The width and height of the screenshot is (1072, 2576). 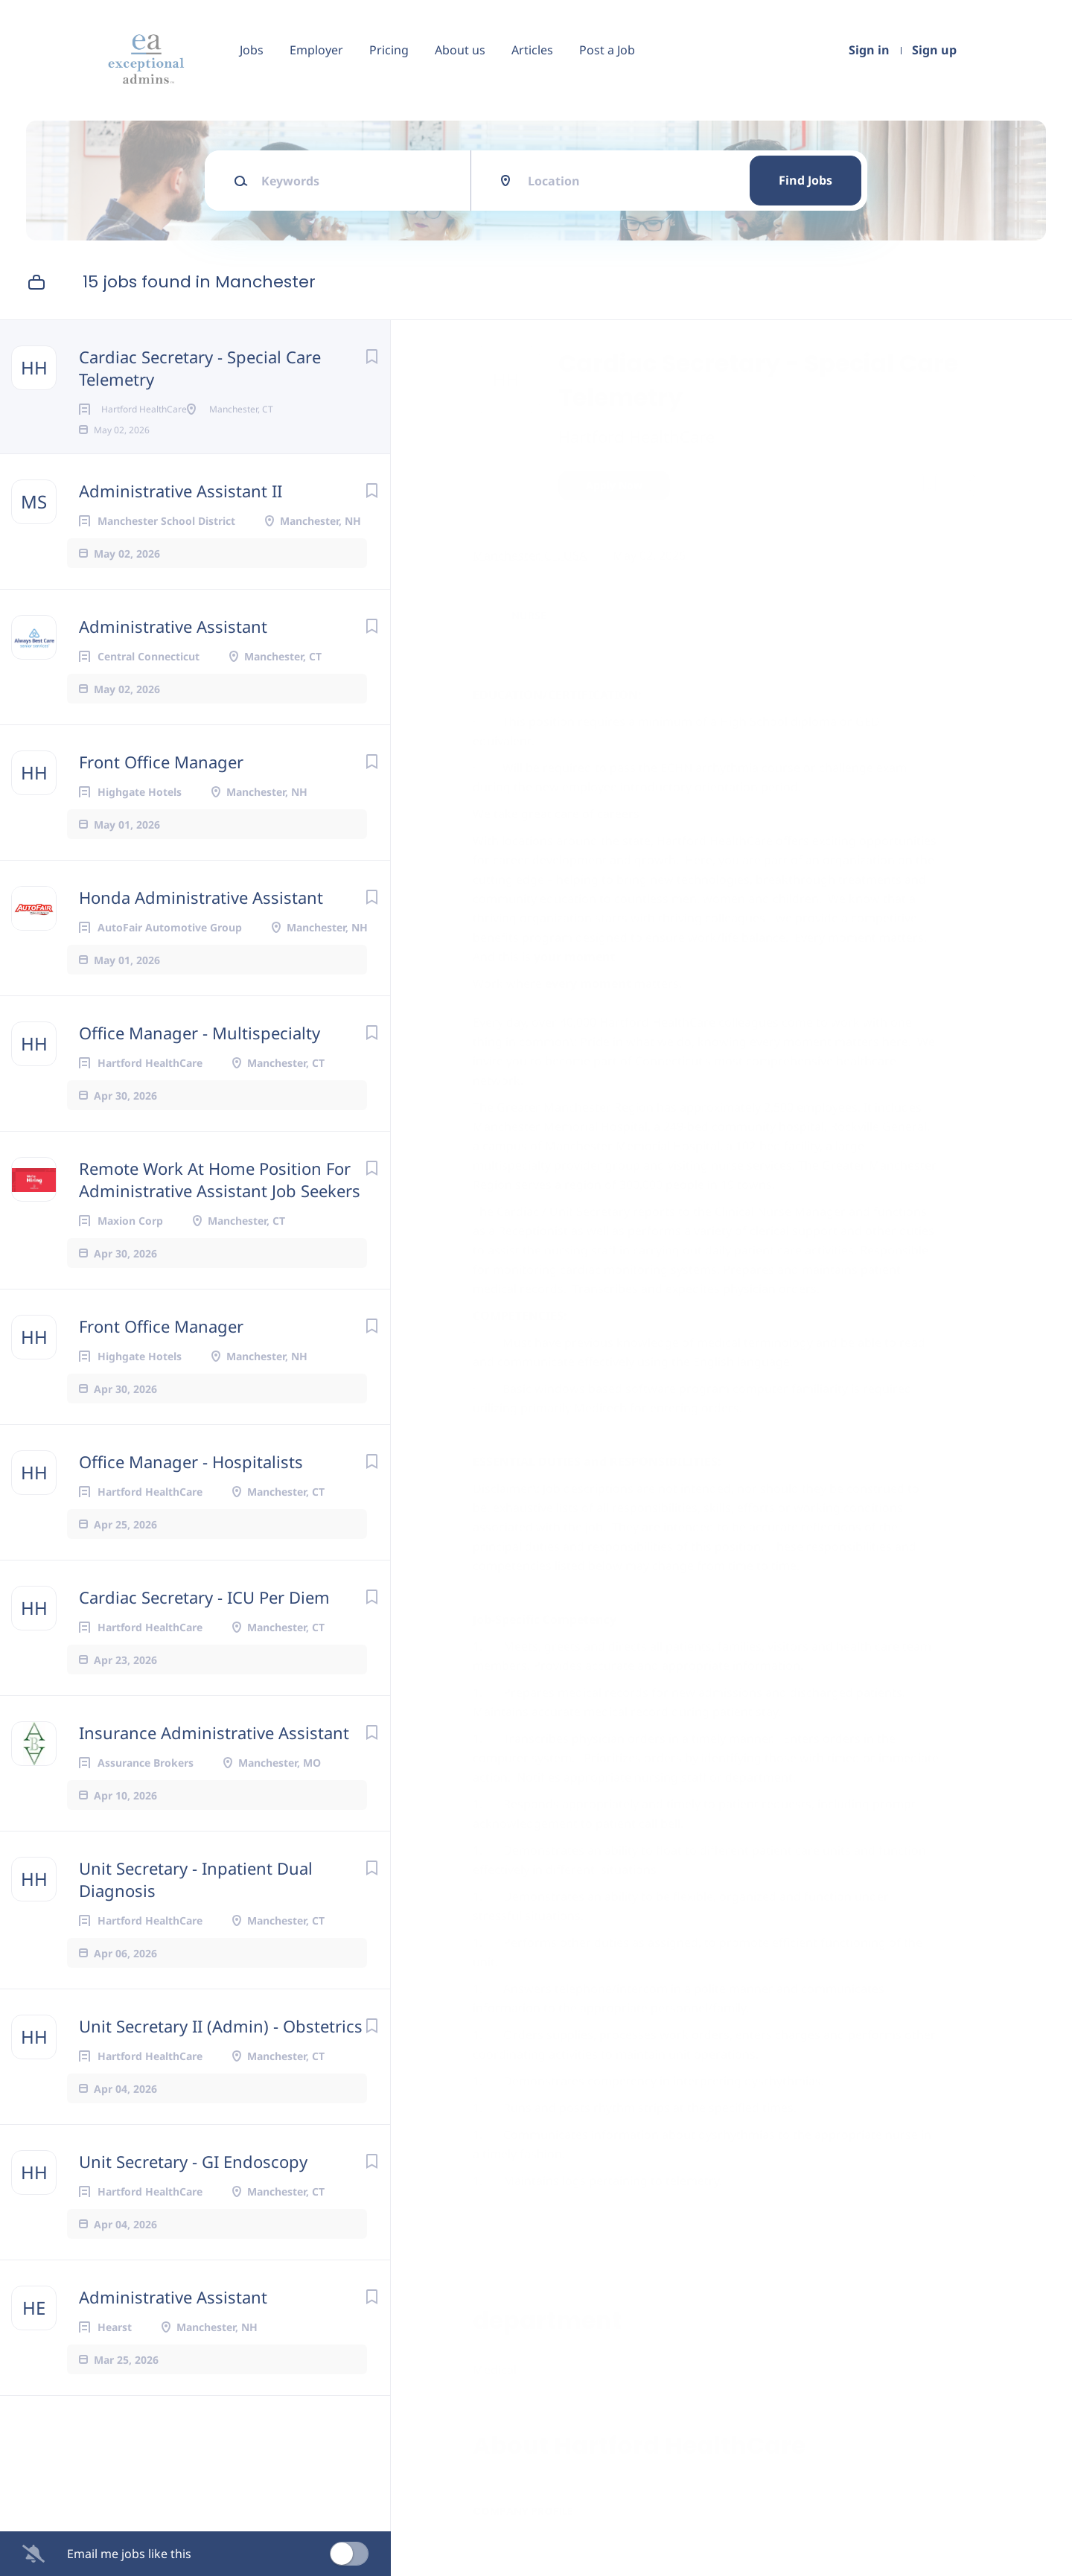 I want to click on Administrative Assistant II, so click(x=180, y=514).